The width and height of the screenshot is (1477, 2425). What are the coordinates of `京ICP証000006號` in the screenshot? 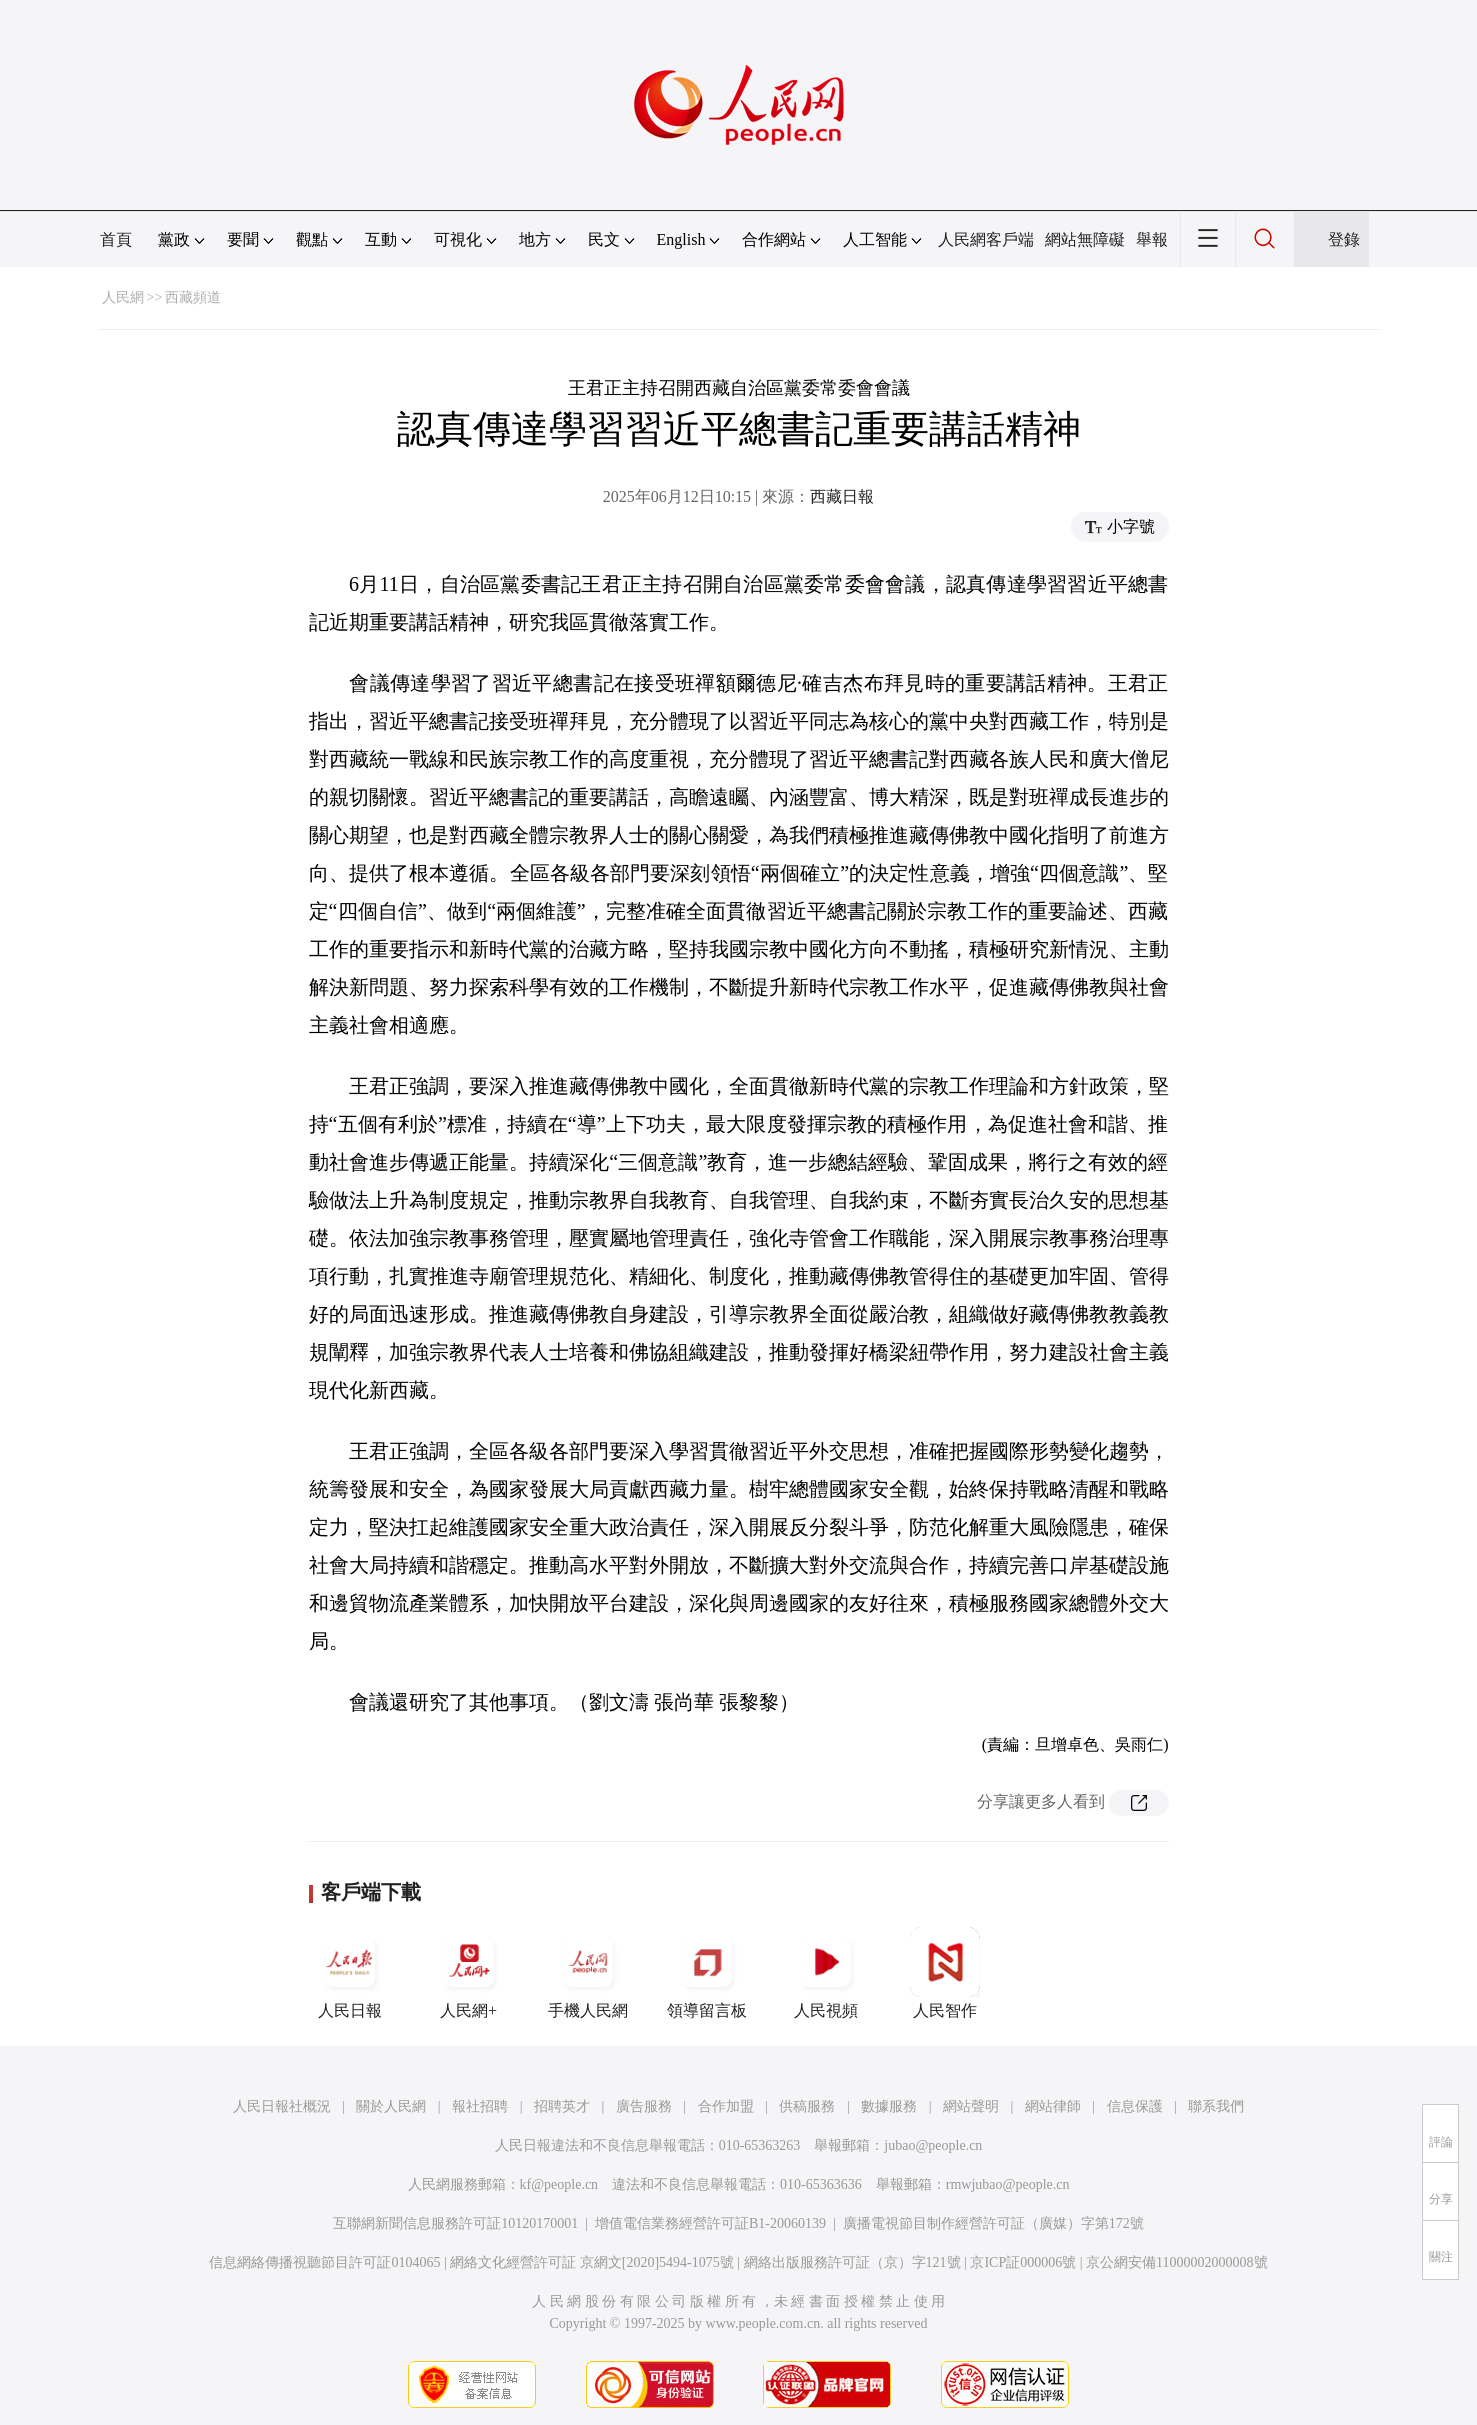 It's located at (1023, 2262).